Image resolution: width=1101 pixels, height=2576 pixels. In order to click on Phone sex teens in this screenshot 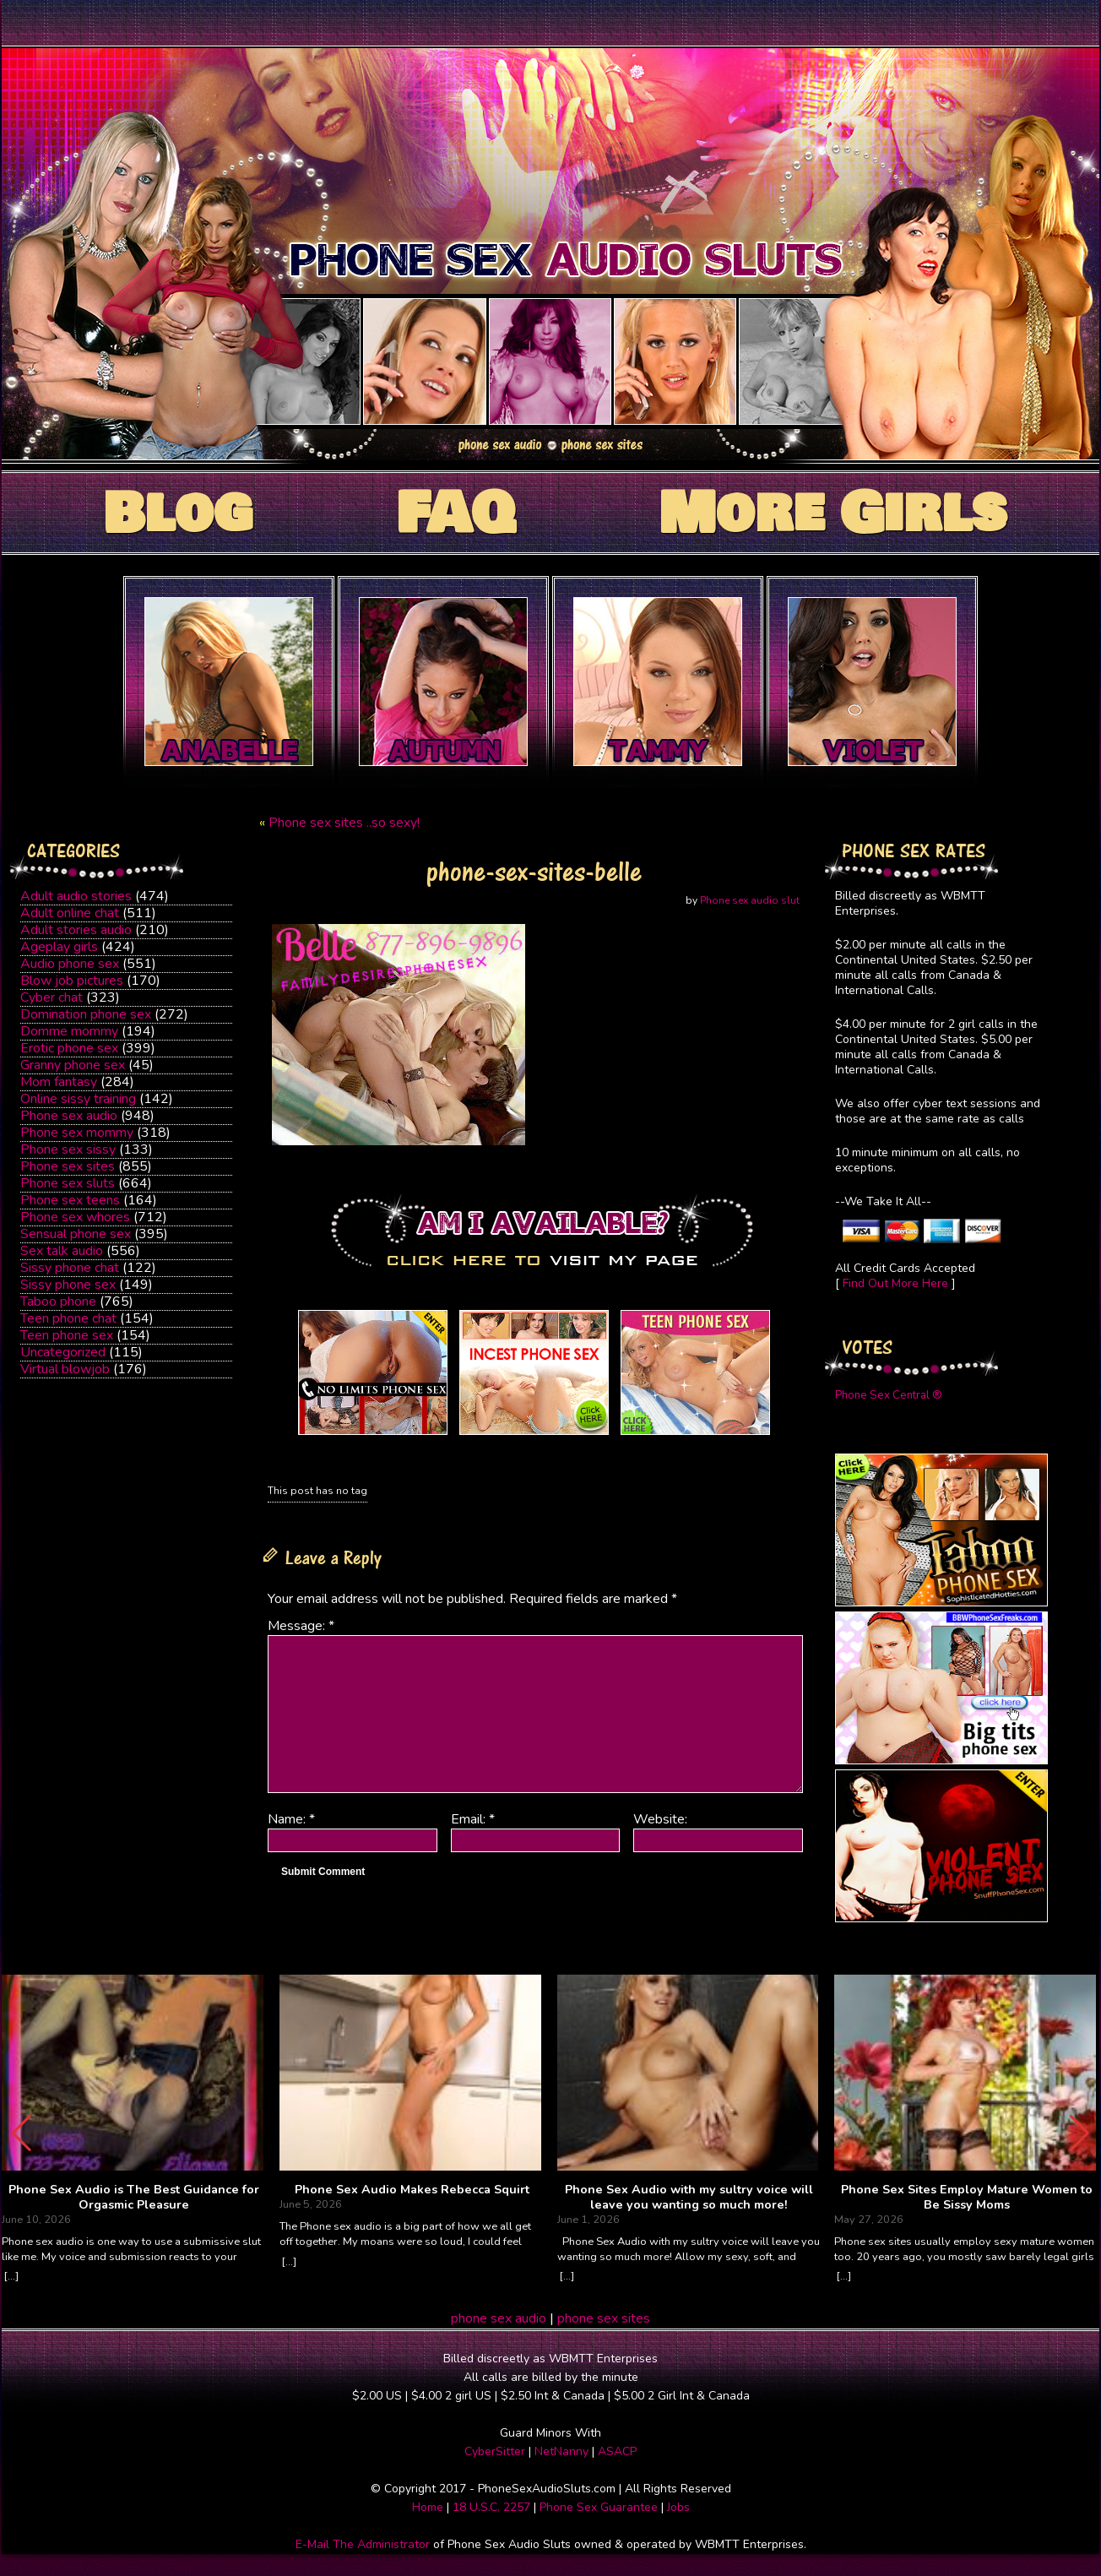, I will do `click(70, 1200)`.